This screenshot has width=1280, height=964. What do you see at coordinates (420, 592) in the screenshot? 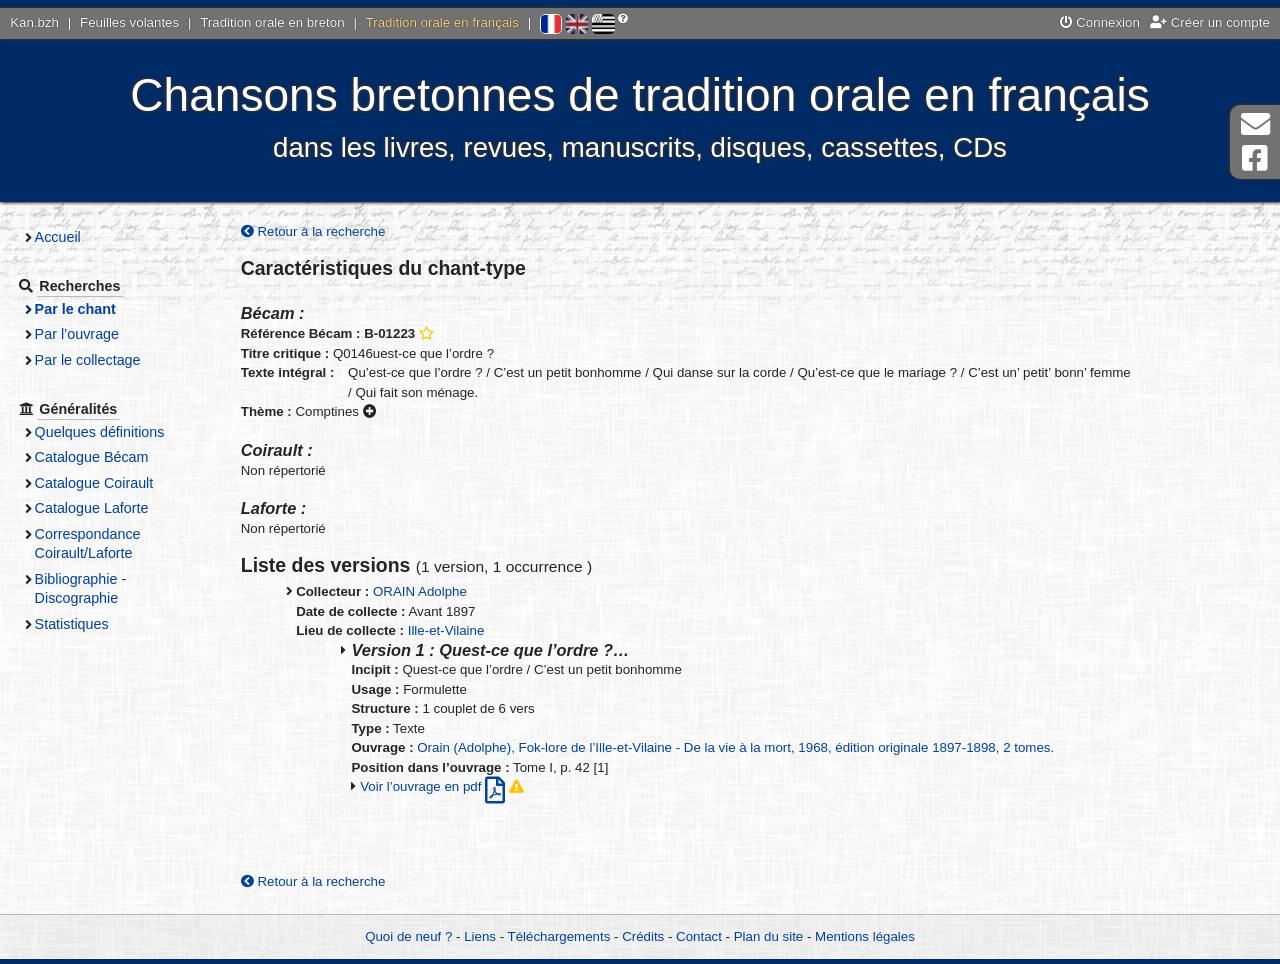
I see `ORAIN Adolphe` at bounding box center [420, 592].